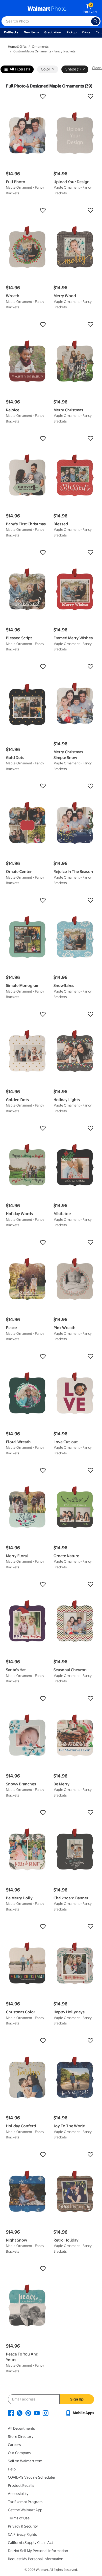 The height and width of the screenshot is (2576, 102). I want to click on CA Privacy Rights [CA Privacy Rights - opens in a new window], so click(22, 2534).